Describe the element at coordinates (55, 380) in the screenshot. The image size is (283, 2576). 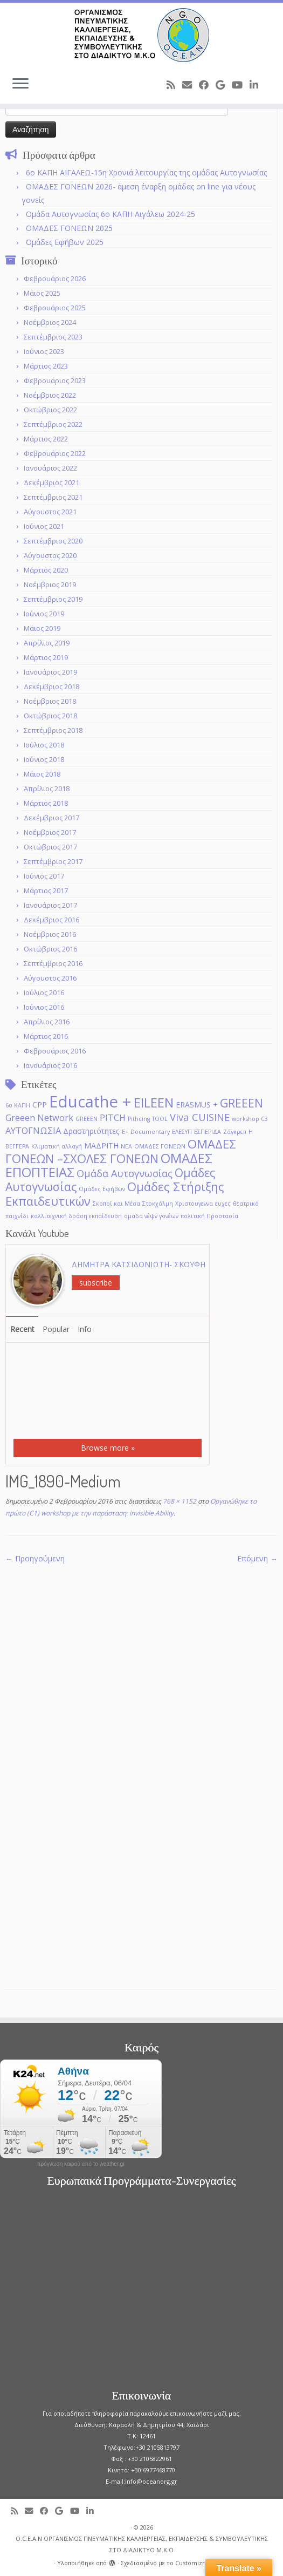
I see `Φεβρουάριος 2023` at that location.